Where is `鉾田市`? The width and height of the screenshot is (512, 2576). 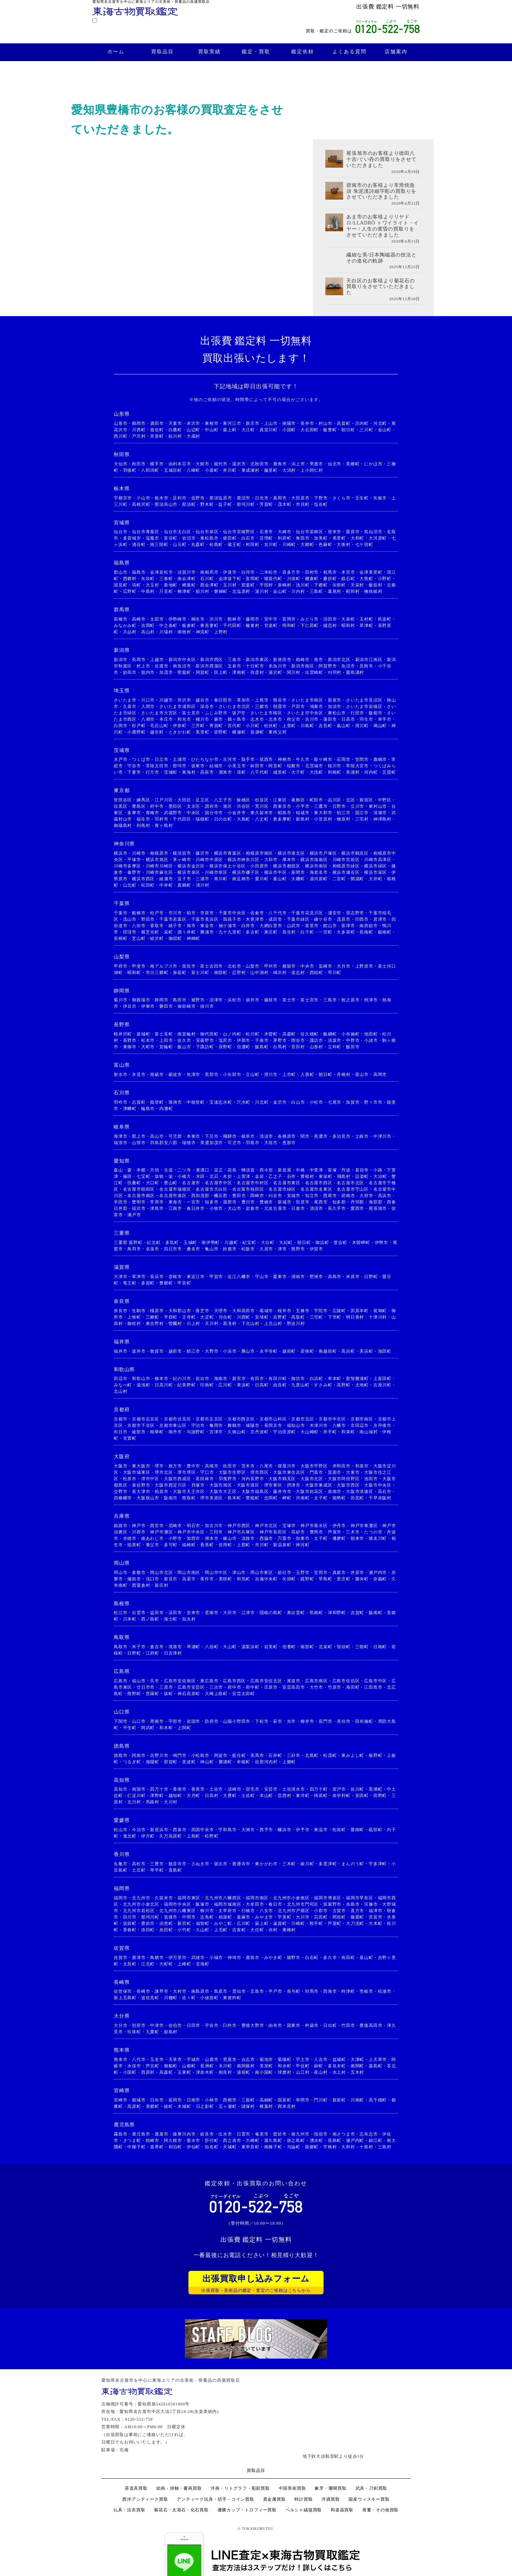 鉾田市 is located at coordinates (257, 765).